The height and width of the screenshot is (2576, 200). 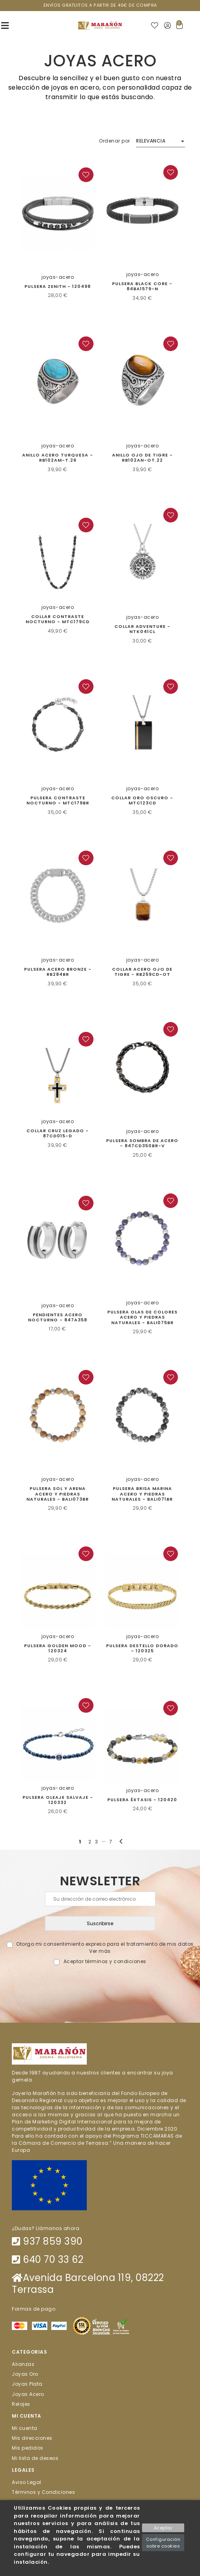 I want to click on Alianzas, so click(x=23, y=2364).